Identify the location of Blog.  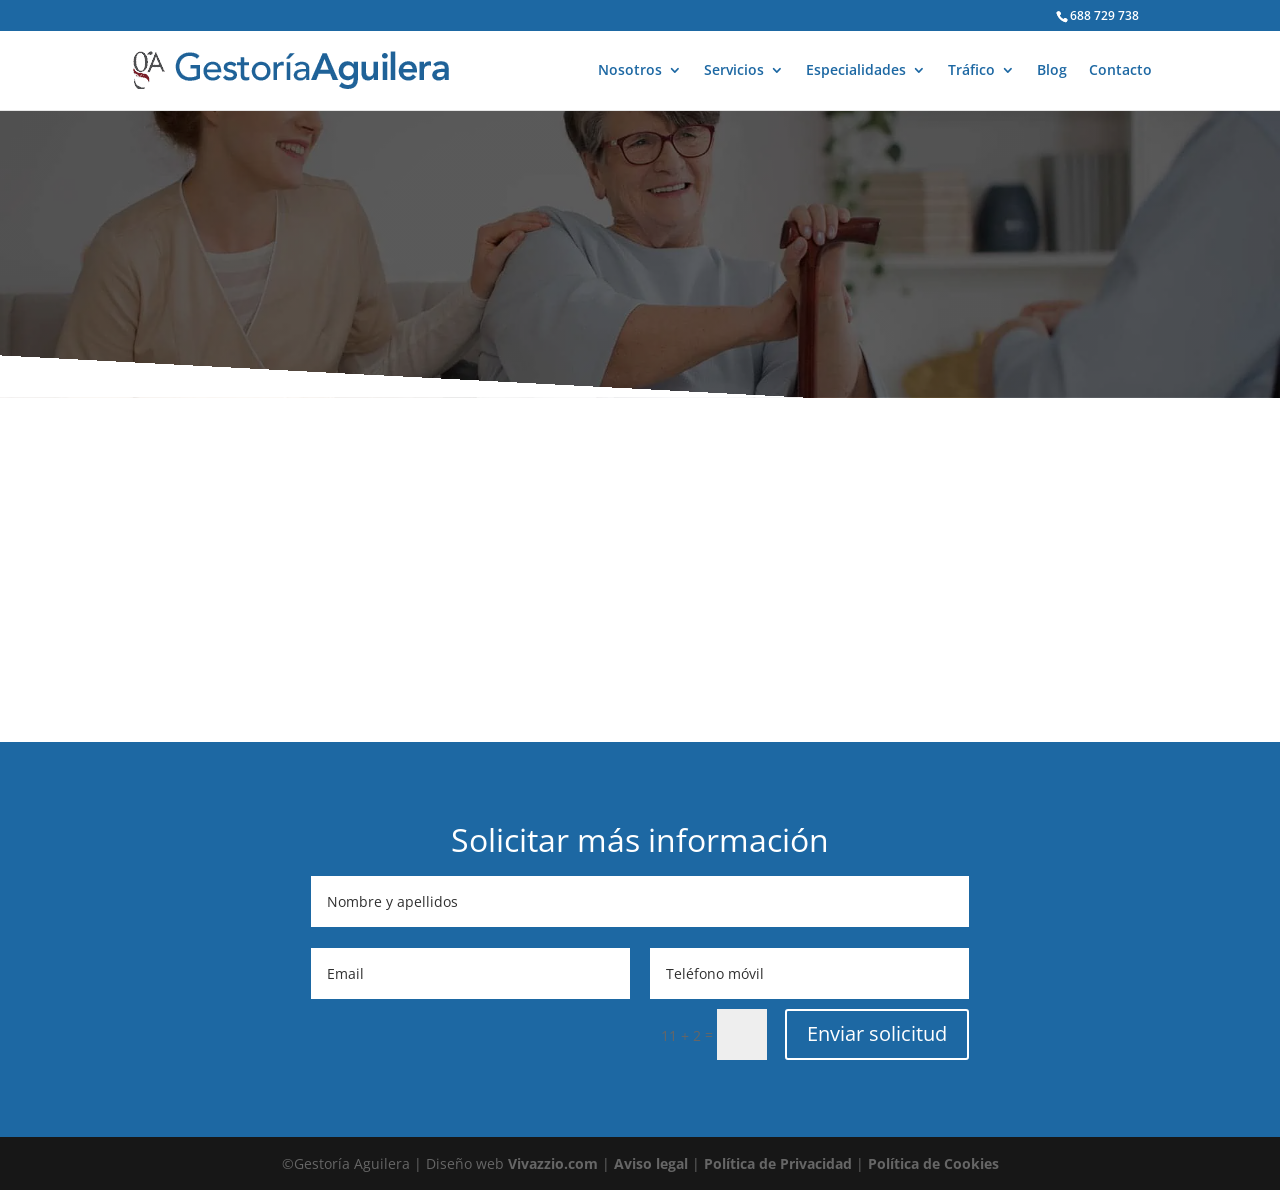
(1052, 71).